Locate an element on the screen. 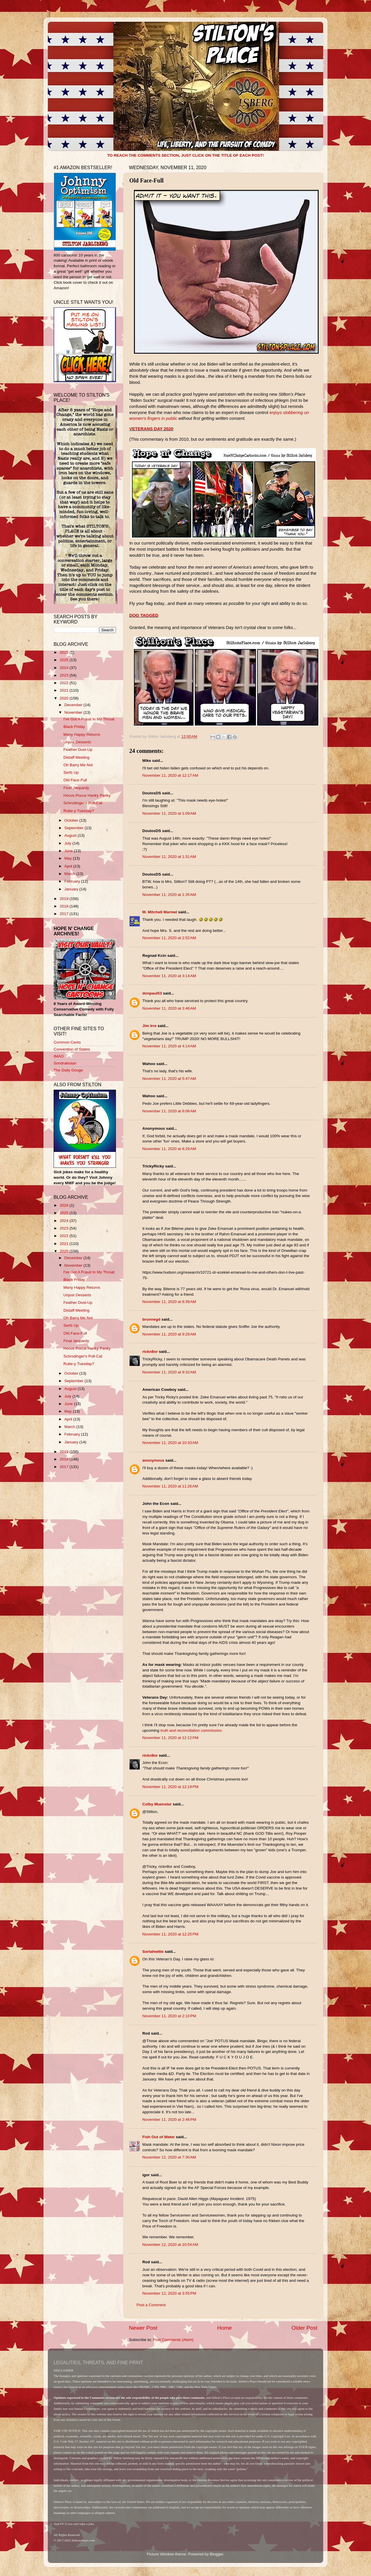  November 11, 2020 at 12:17 AM is located at coordinates (170, 775).